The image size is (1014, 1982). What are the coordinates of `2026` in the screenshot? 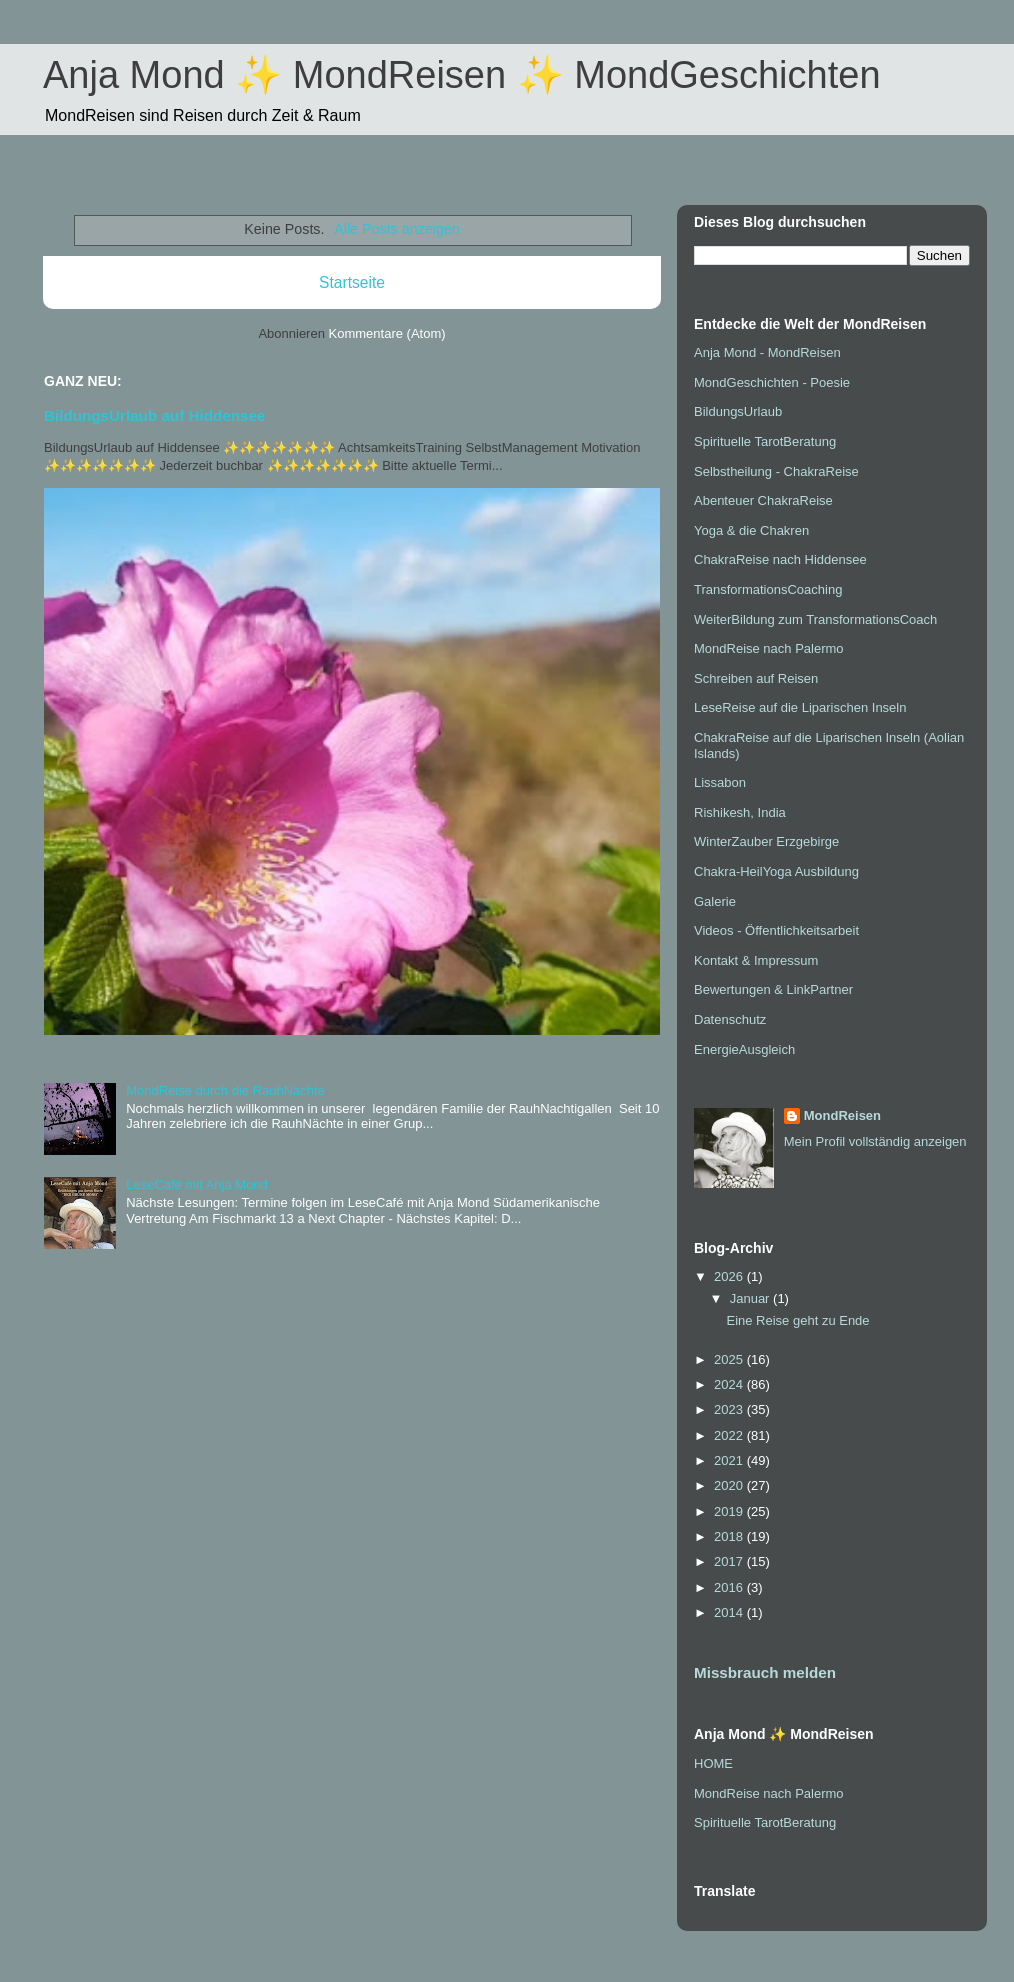 It's located at (730, 1276).